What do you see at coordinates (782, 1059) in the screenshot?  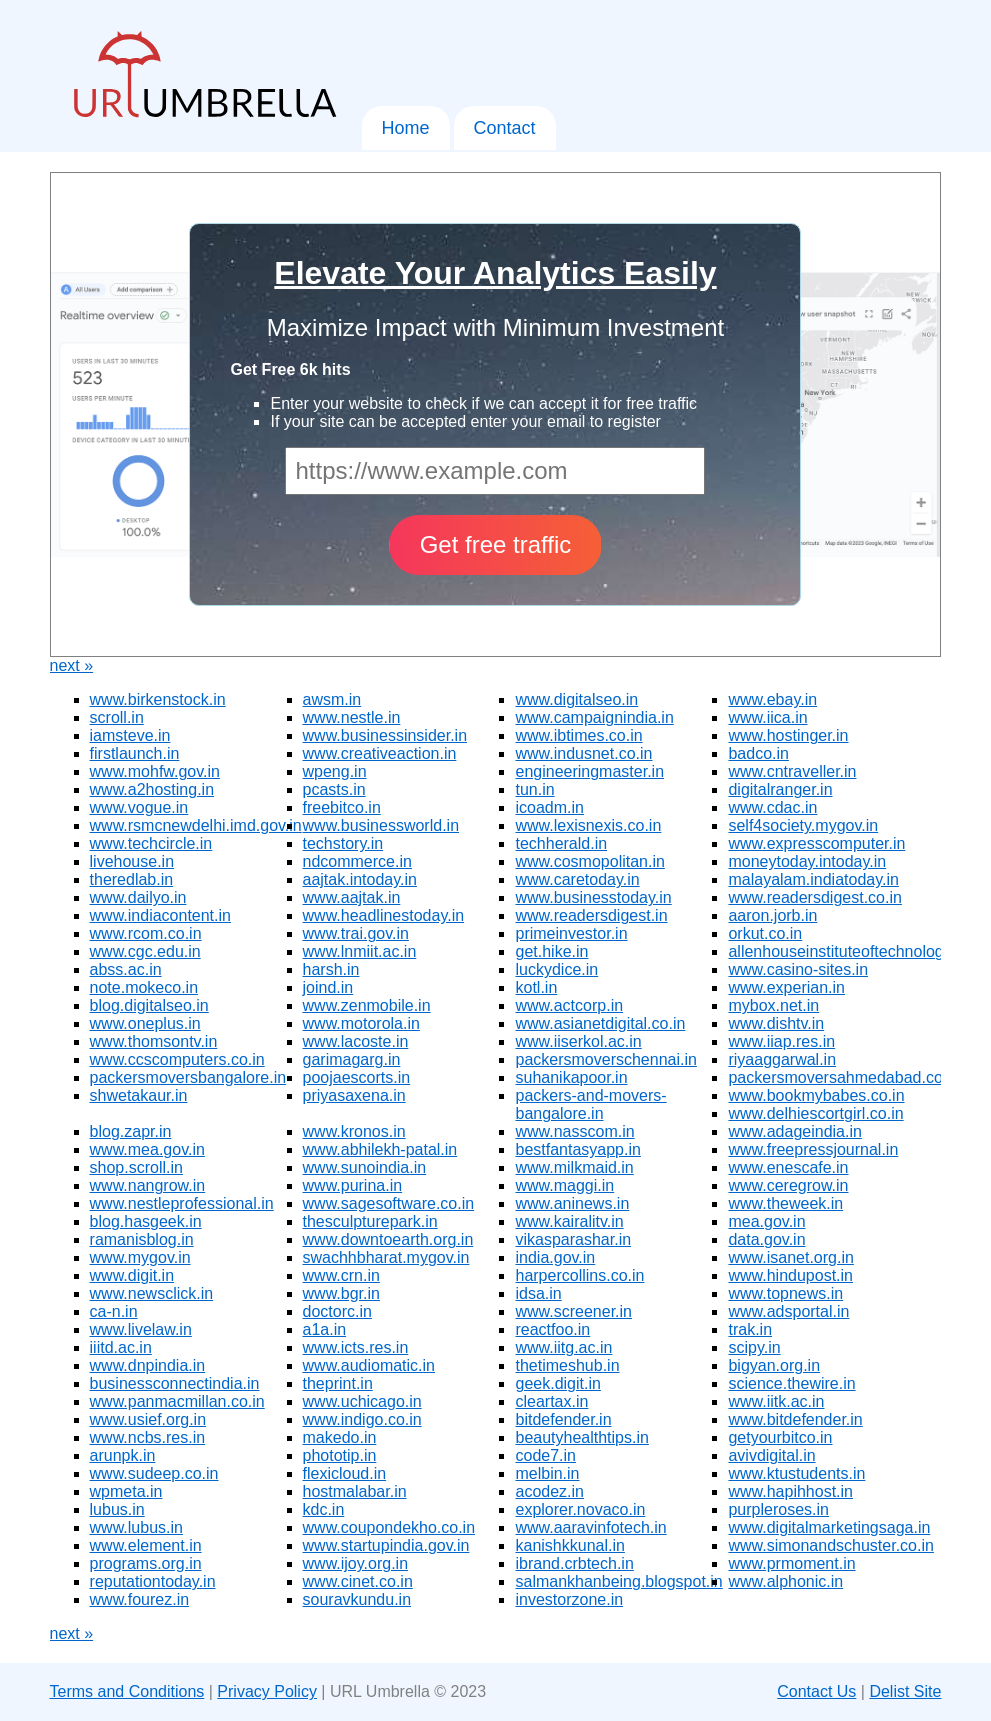 I see `riyaaggarwal.in` at bounding box center [782, 1059].